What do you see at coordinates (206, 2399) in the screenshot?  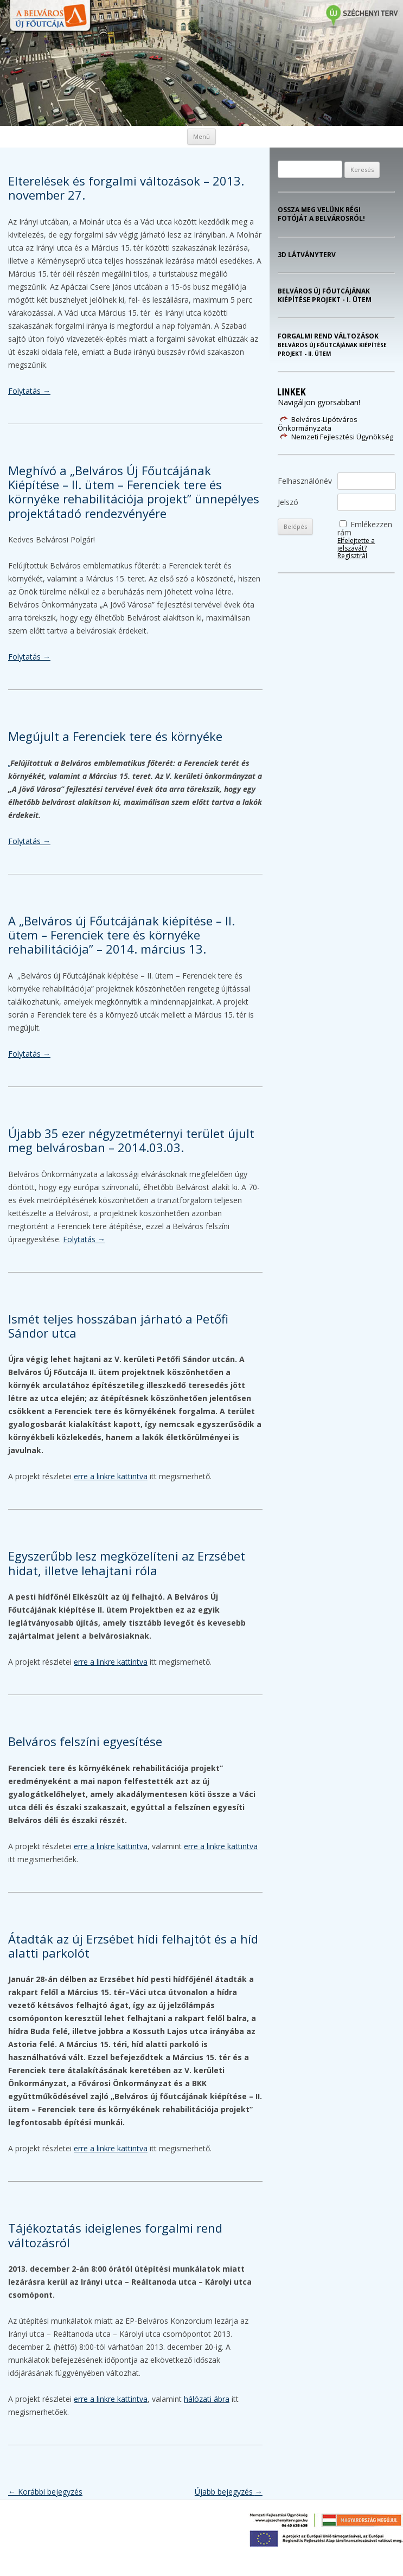 I see `hálózati ábra` at bounding box center [206, 2399].